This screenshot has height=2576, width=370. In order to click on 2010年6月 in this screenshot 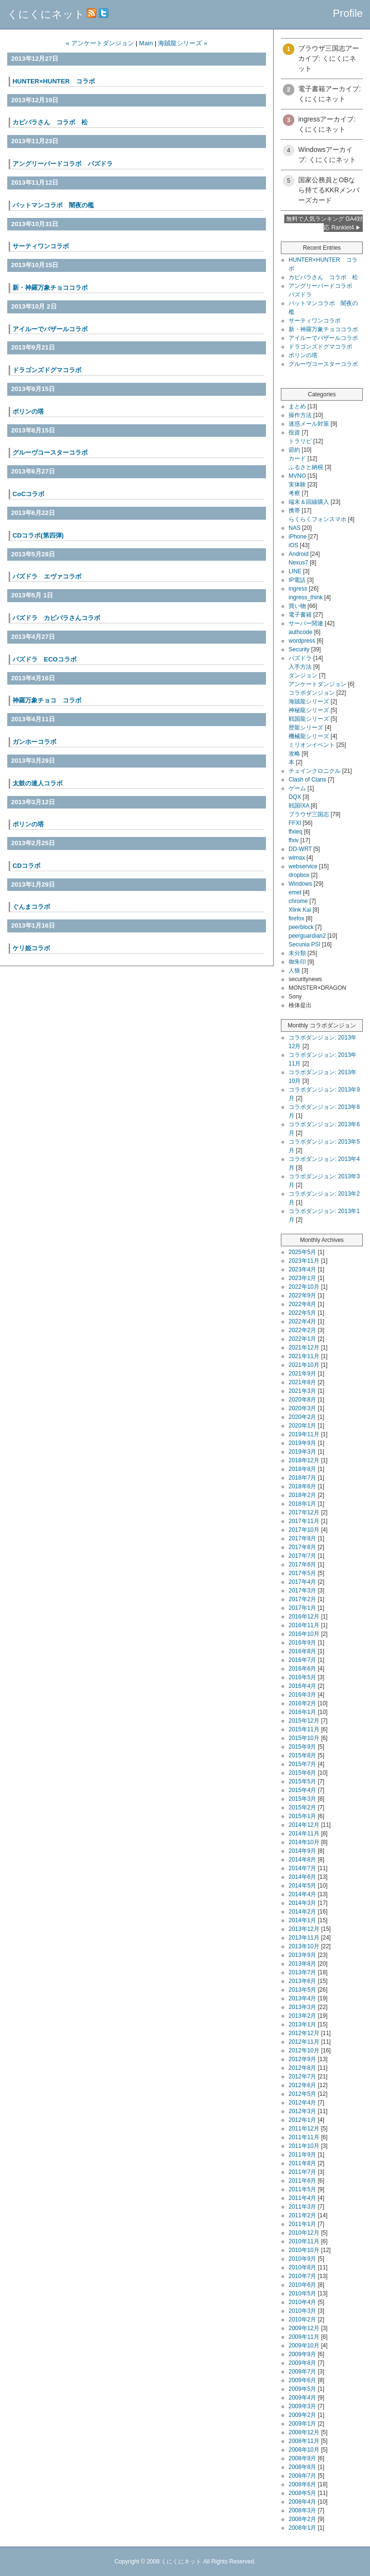, I will do `click(302, 2284)`.